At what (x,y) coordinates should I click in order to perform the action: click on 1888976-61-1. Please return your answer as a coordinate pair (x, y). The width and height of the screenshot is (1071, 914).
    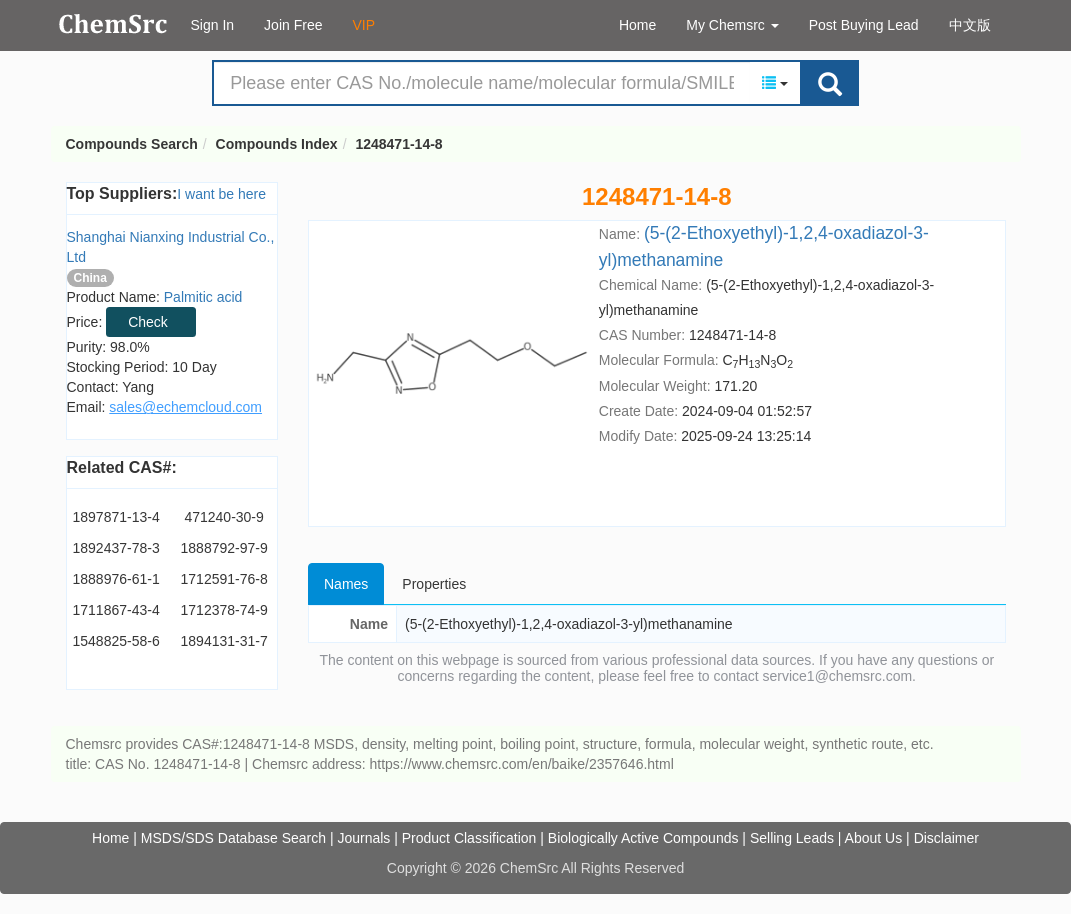
    Looking at the image, I should click on (116, 579).